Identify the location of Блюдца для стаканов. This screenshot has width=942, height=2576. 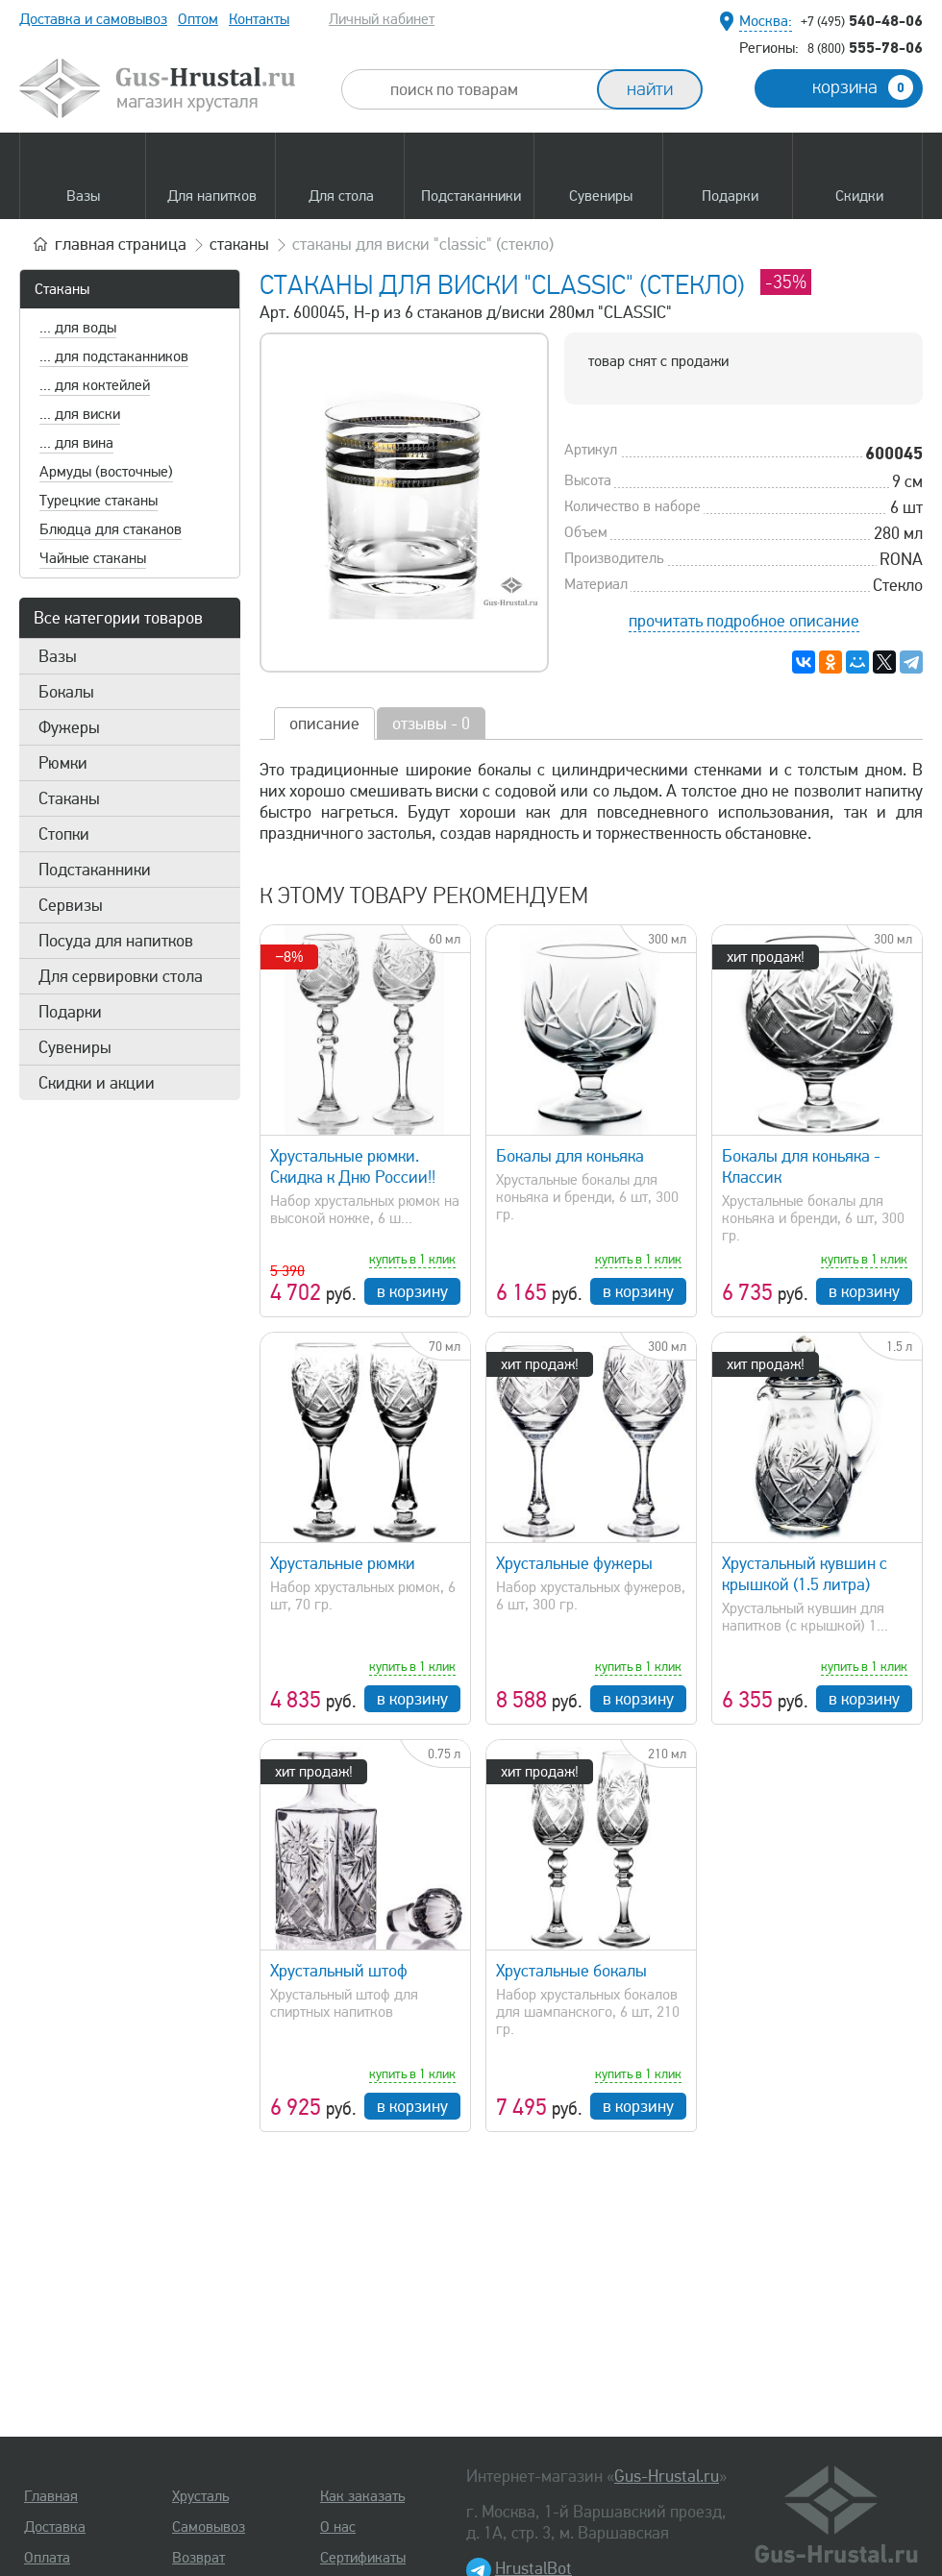
(110, 529).